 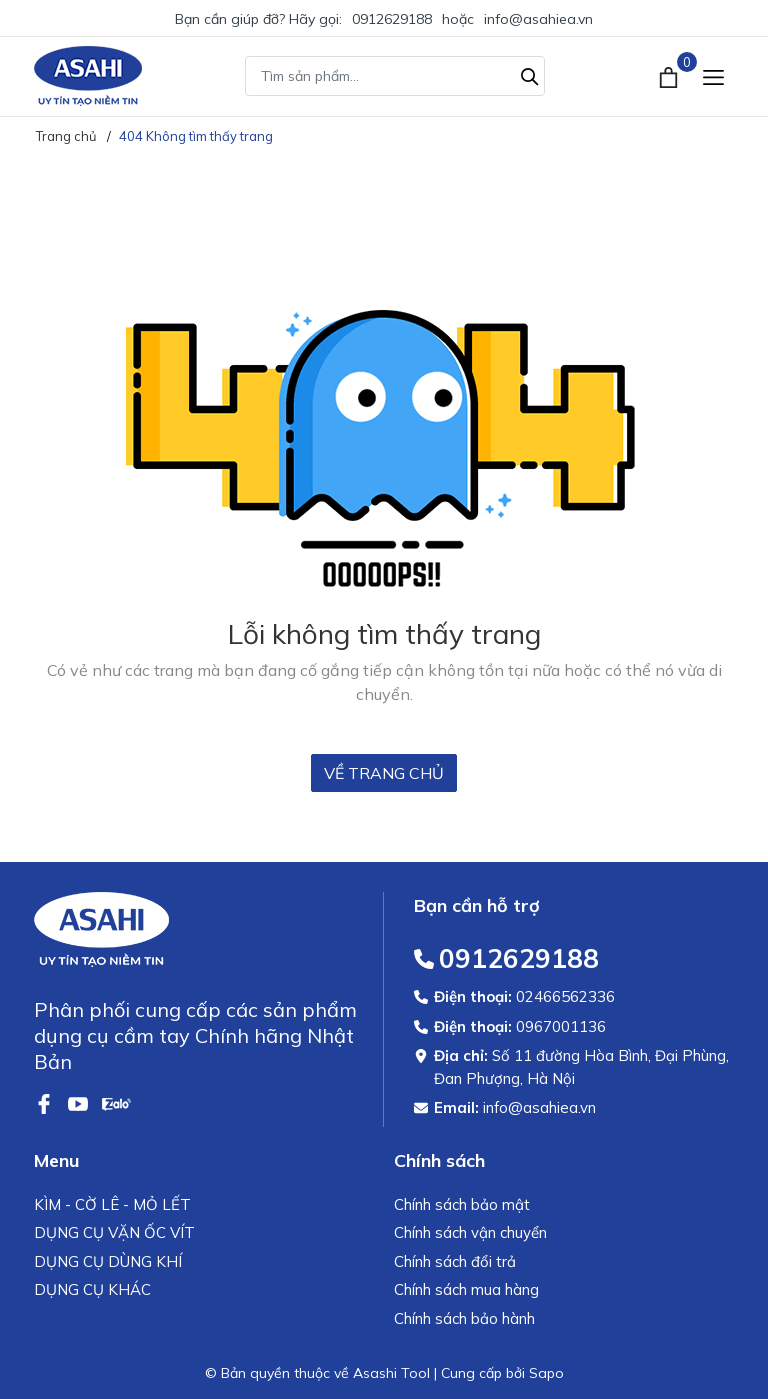 I want to click on [Youtube], so click(x=80, y=1102).